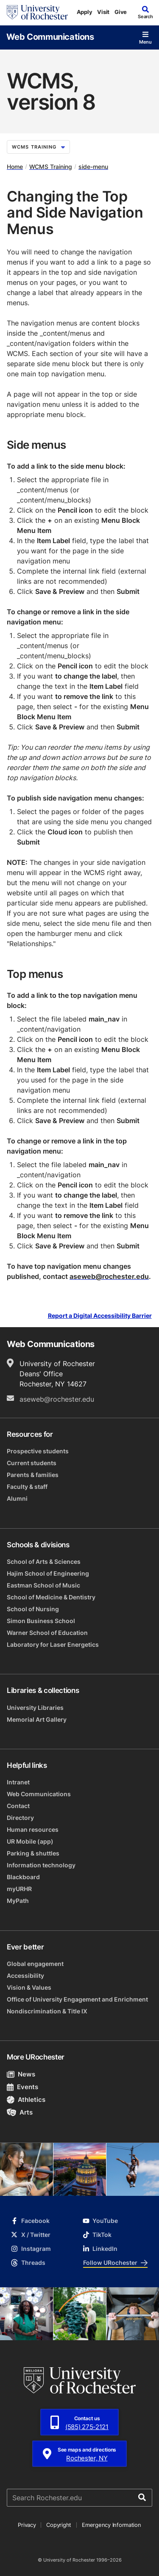  What do you see at coordinates (27, 1487) in the screenshot?
I see `Faculty & staff` at bounding box center [27, 1487].